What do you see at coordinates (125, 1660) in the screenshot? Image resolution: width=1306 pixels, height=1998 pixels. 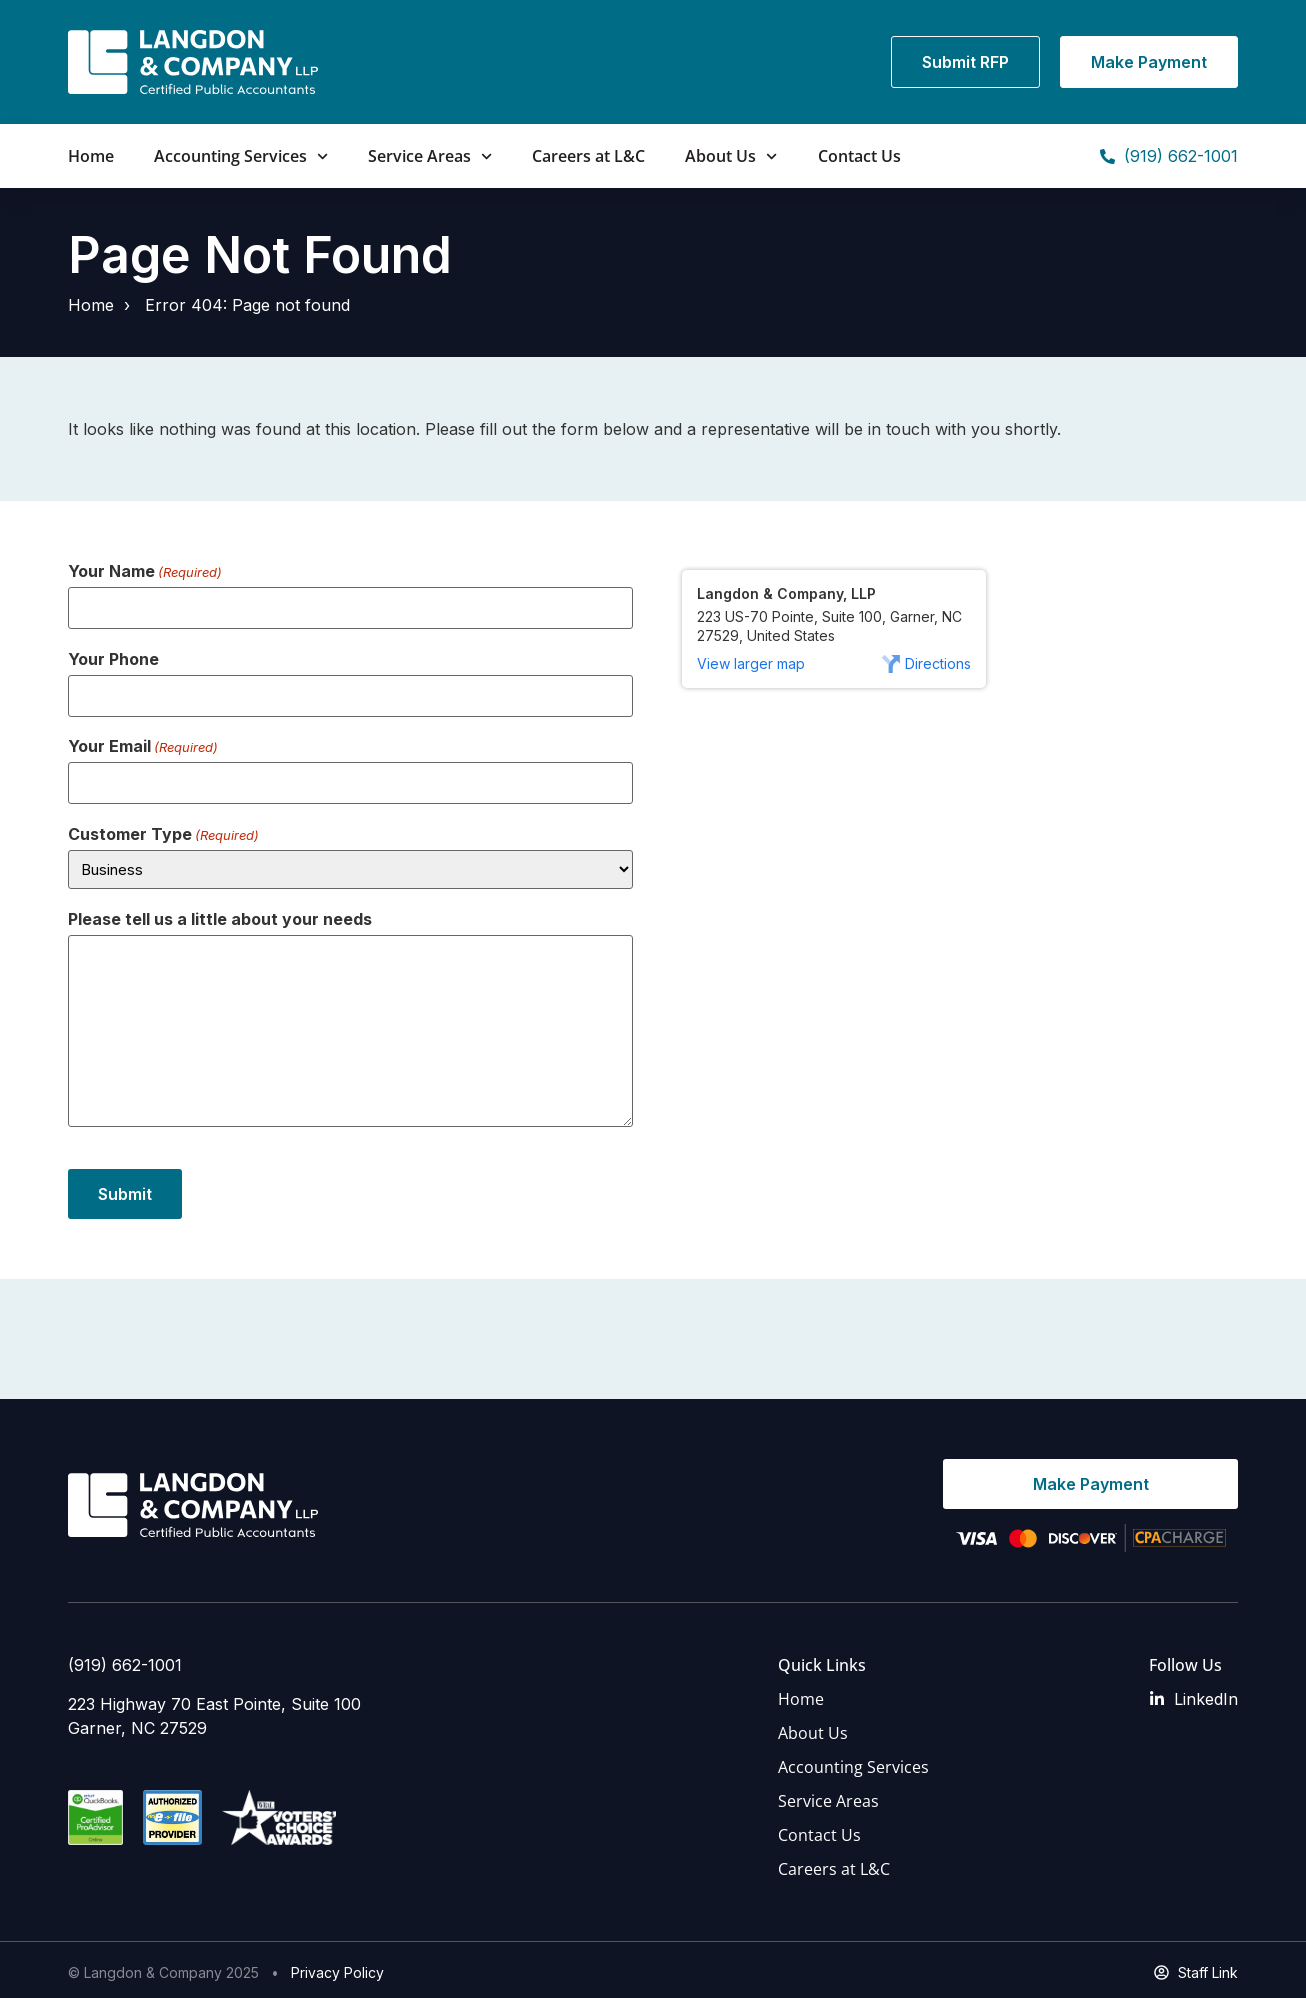 I see `(919) 662-1001` at bounding box center [125, 1660].